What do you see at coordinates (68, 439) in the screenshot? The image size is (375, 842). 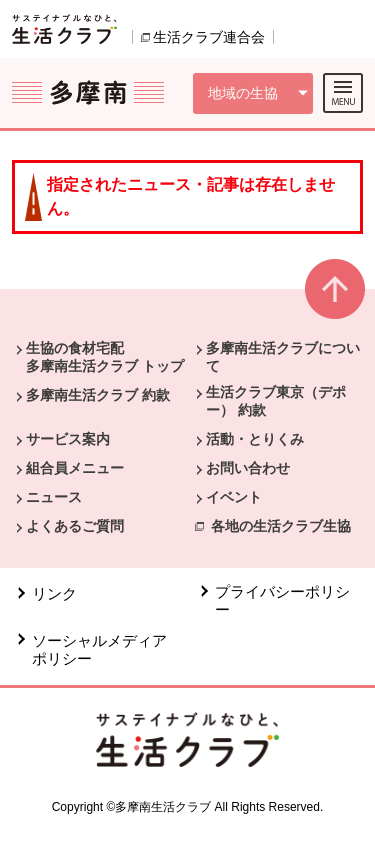 I see `サービス案内` at bounding box center [68, 439].